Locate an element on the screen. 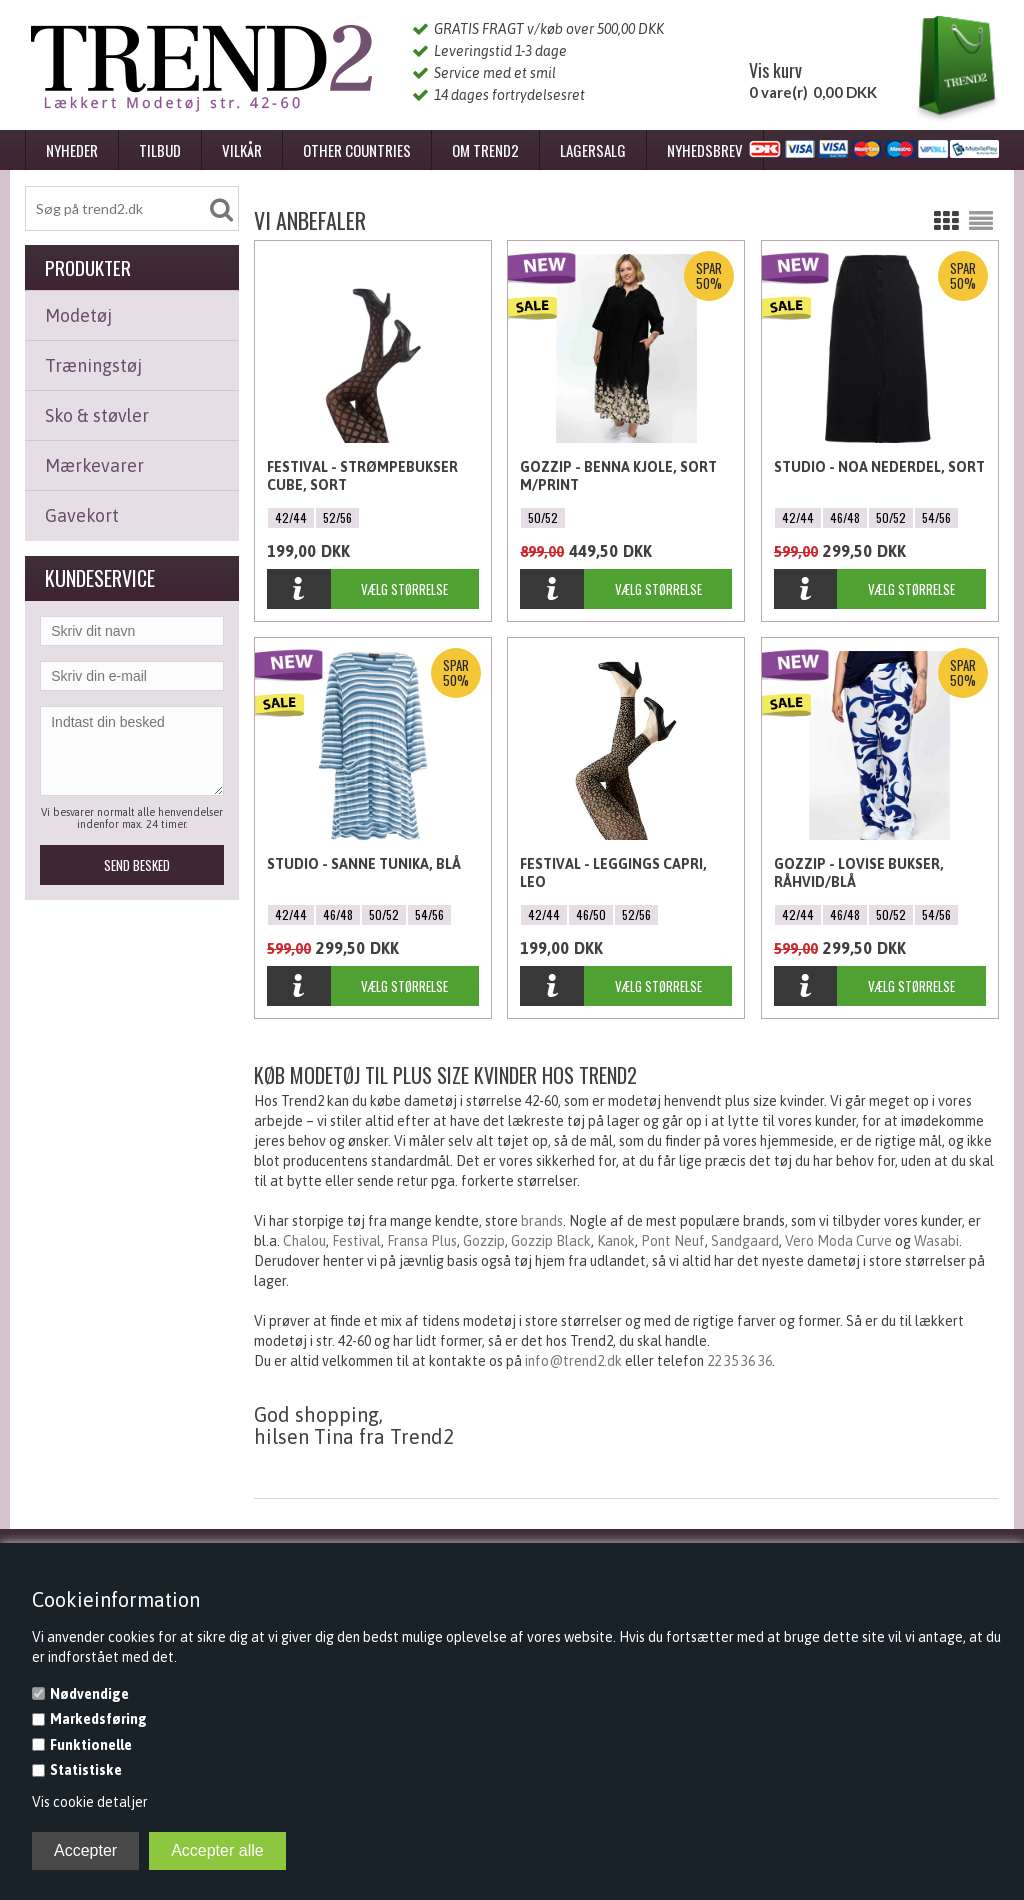 The image size is (1024, 1900). brands is located at coordinates (542, 1221).